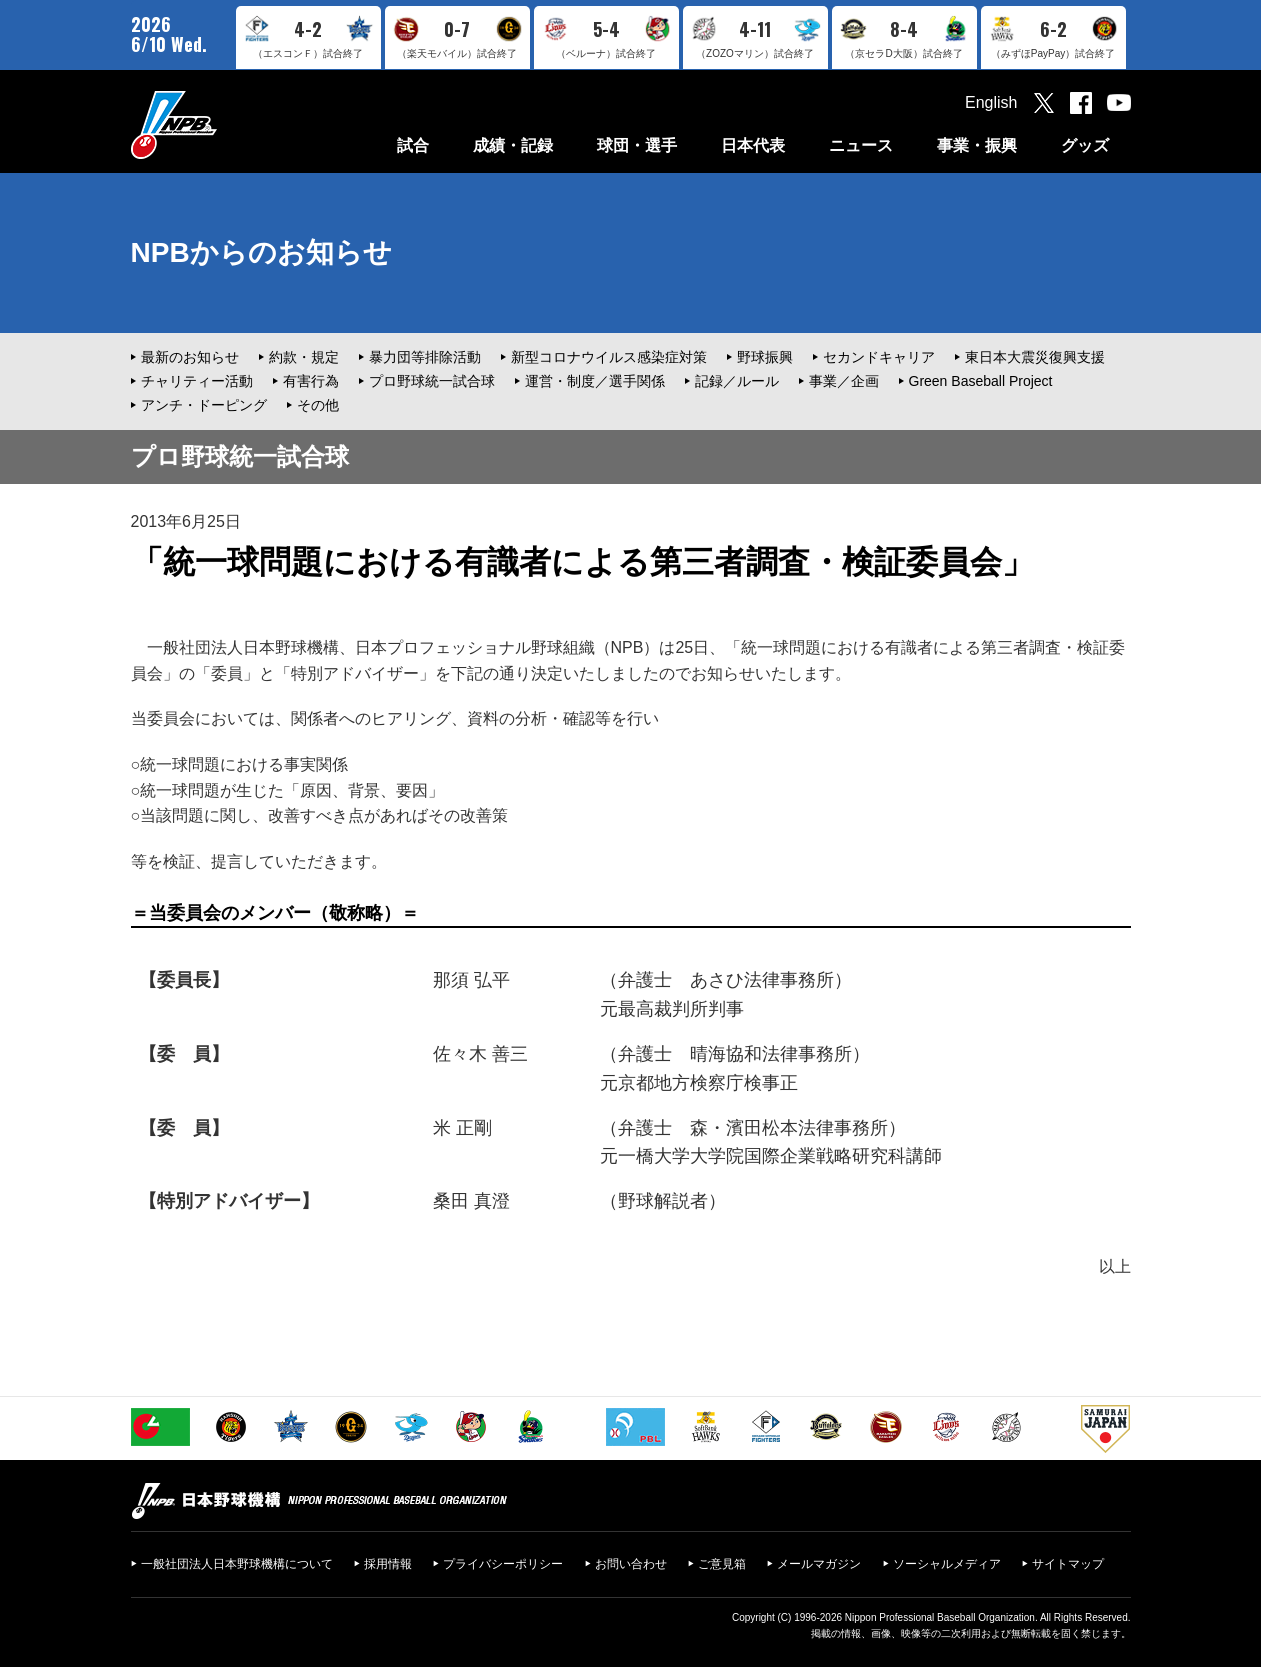 Image resolution: width=1261 pixels, height=1667 pixels. Describe the element at coordinates (722, 1564) in the screenshot. I see `ご意見箱` at that location.